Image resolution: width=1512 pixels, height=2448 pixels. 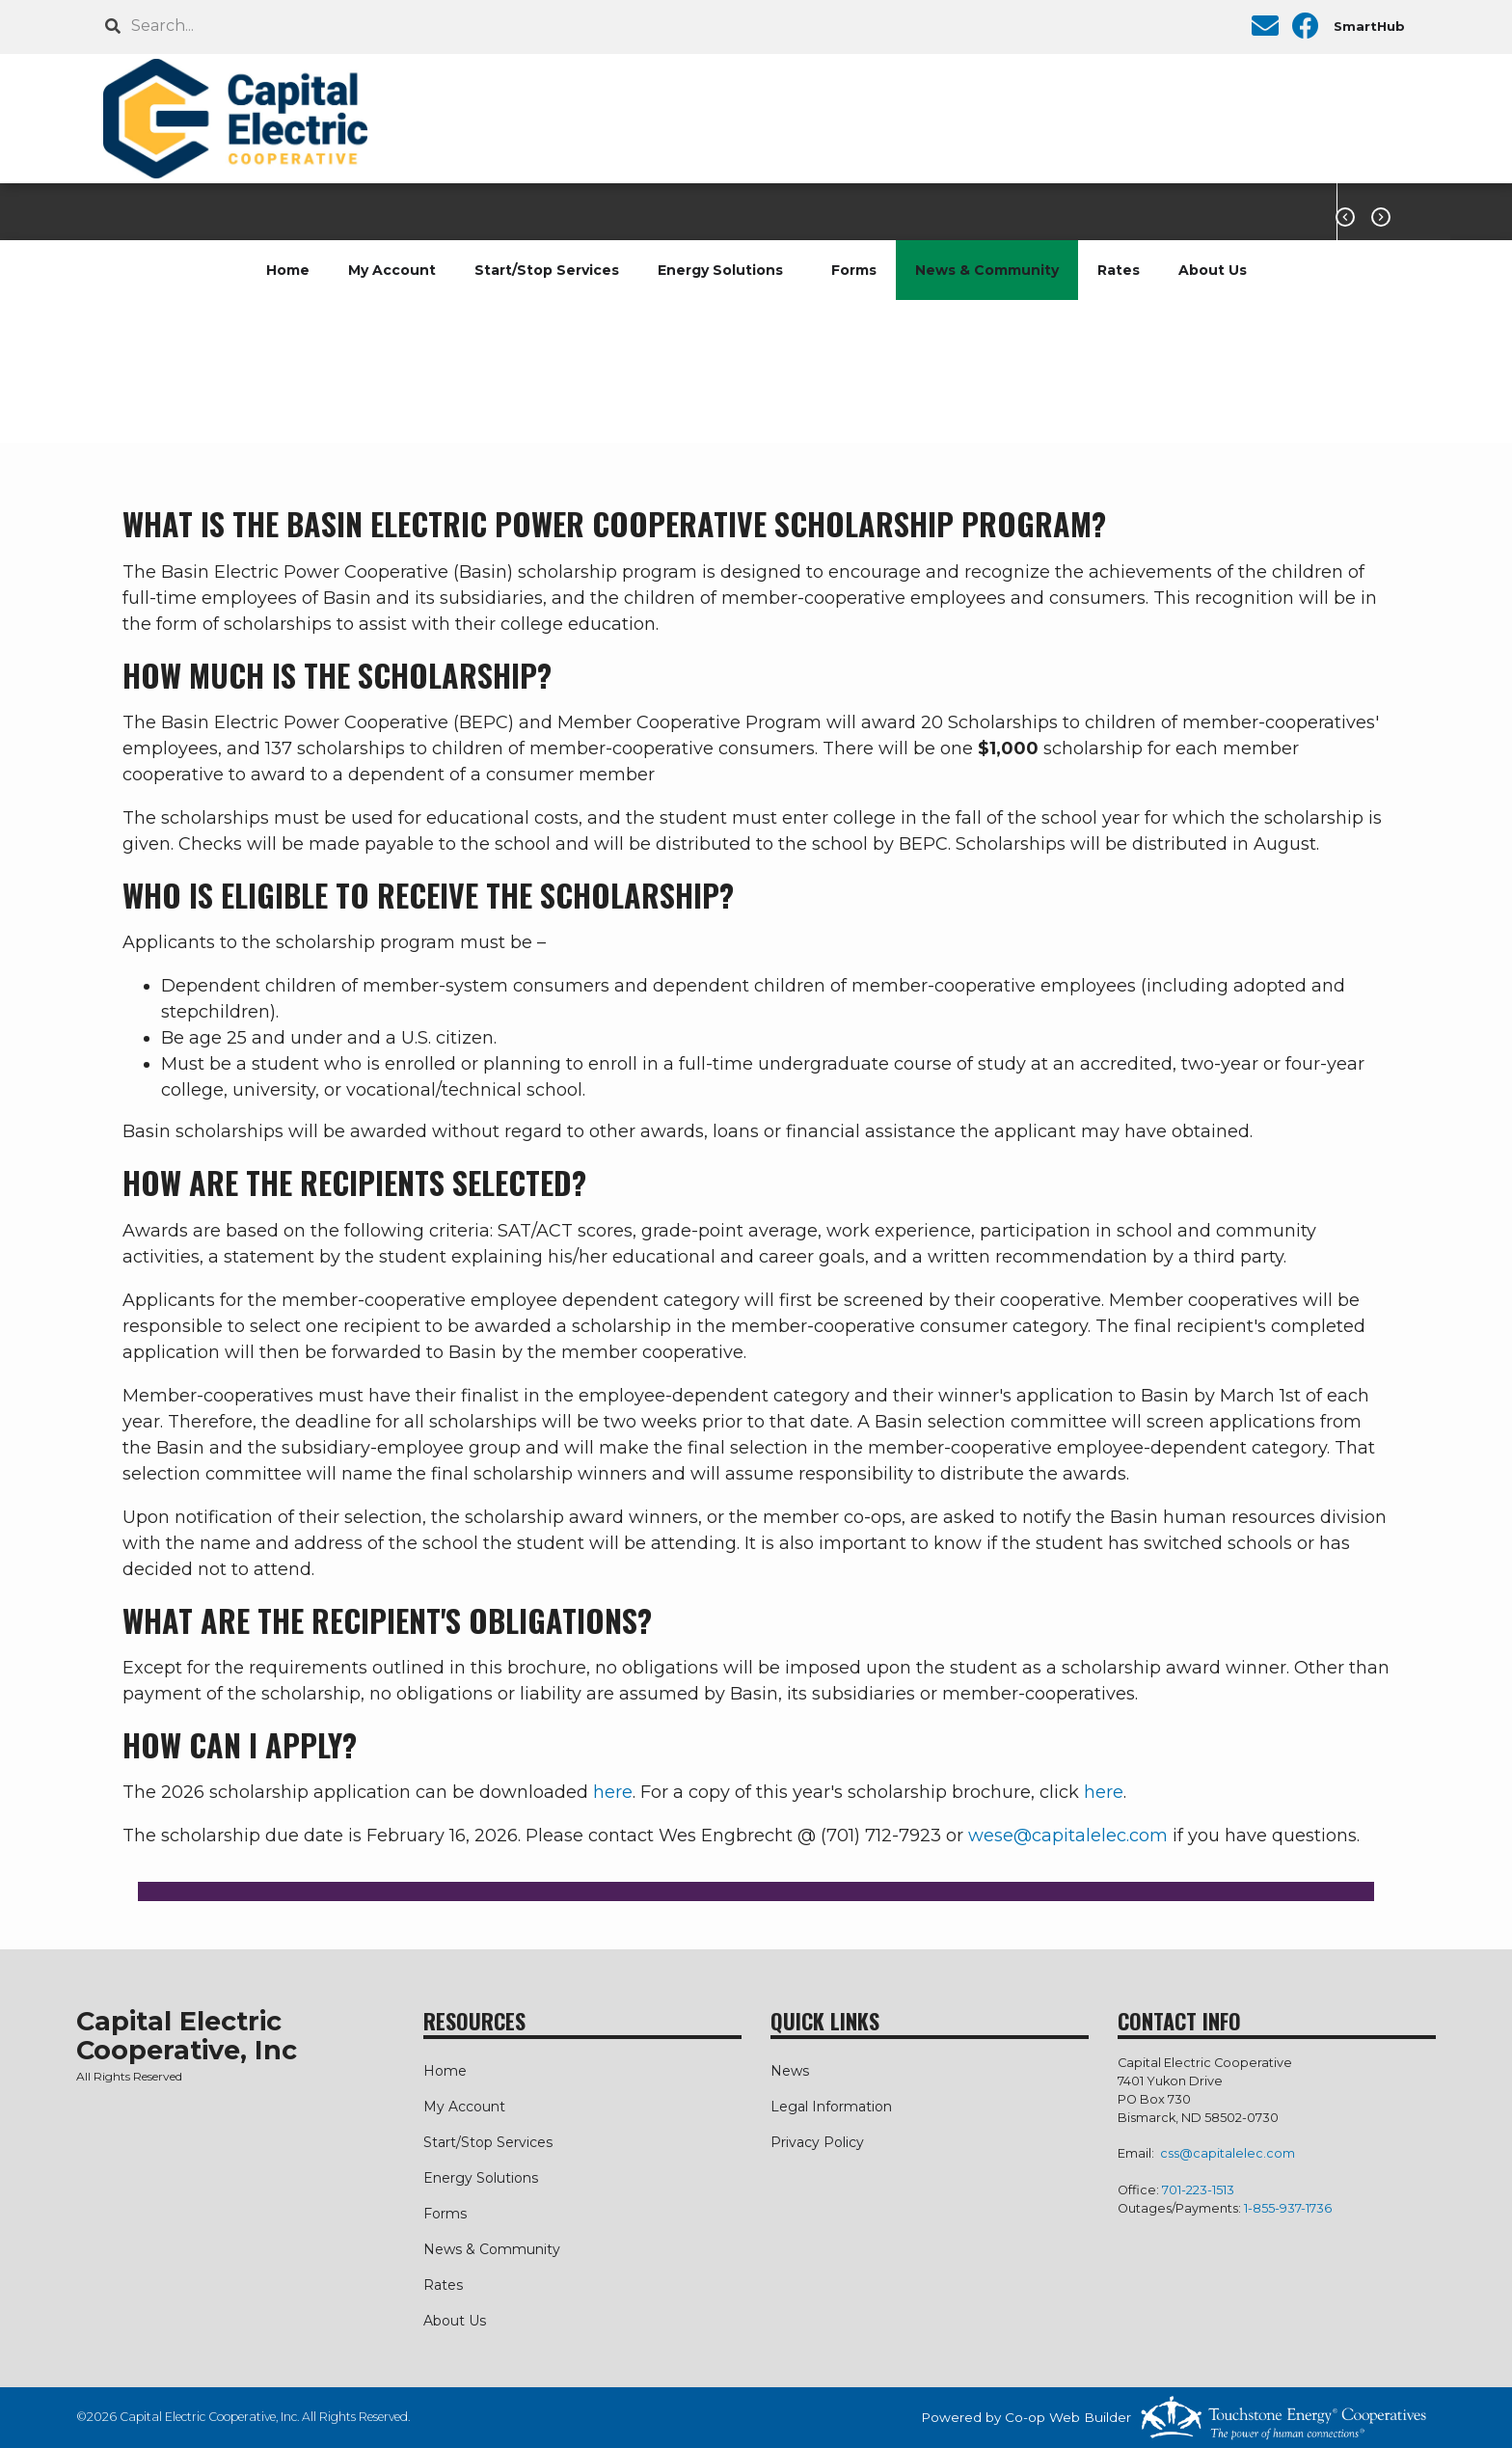 I want to click on [tab], so click(x=756, y=1892).